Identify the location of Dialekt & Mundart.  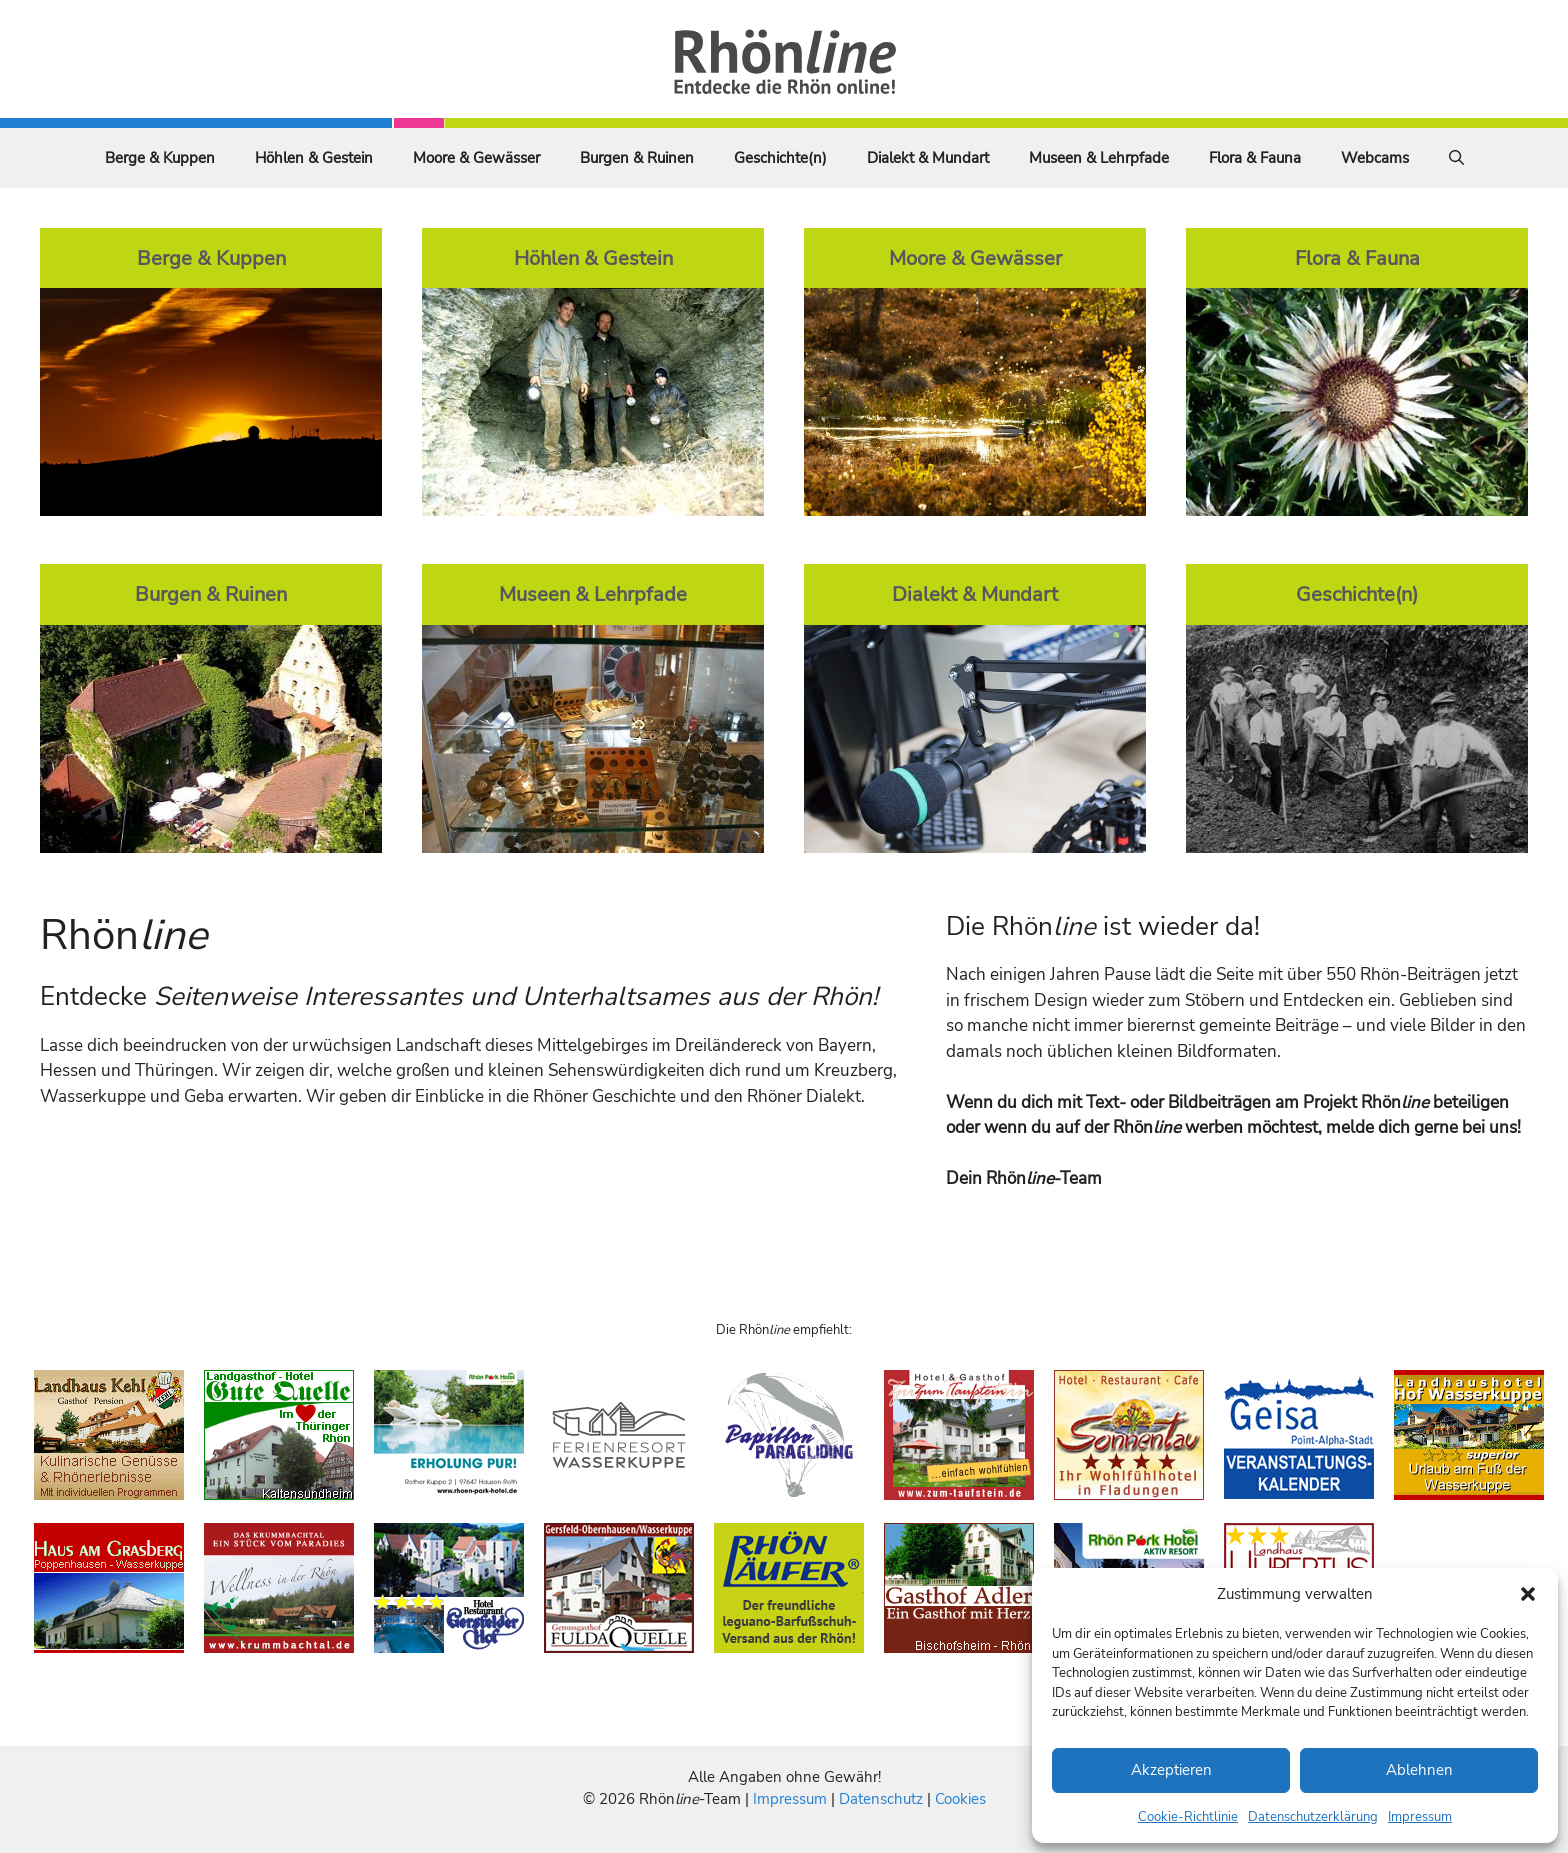
(928, 158).